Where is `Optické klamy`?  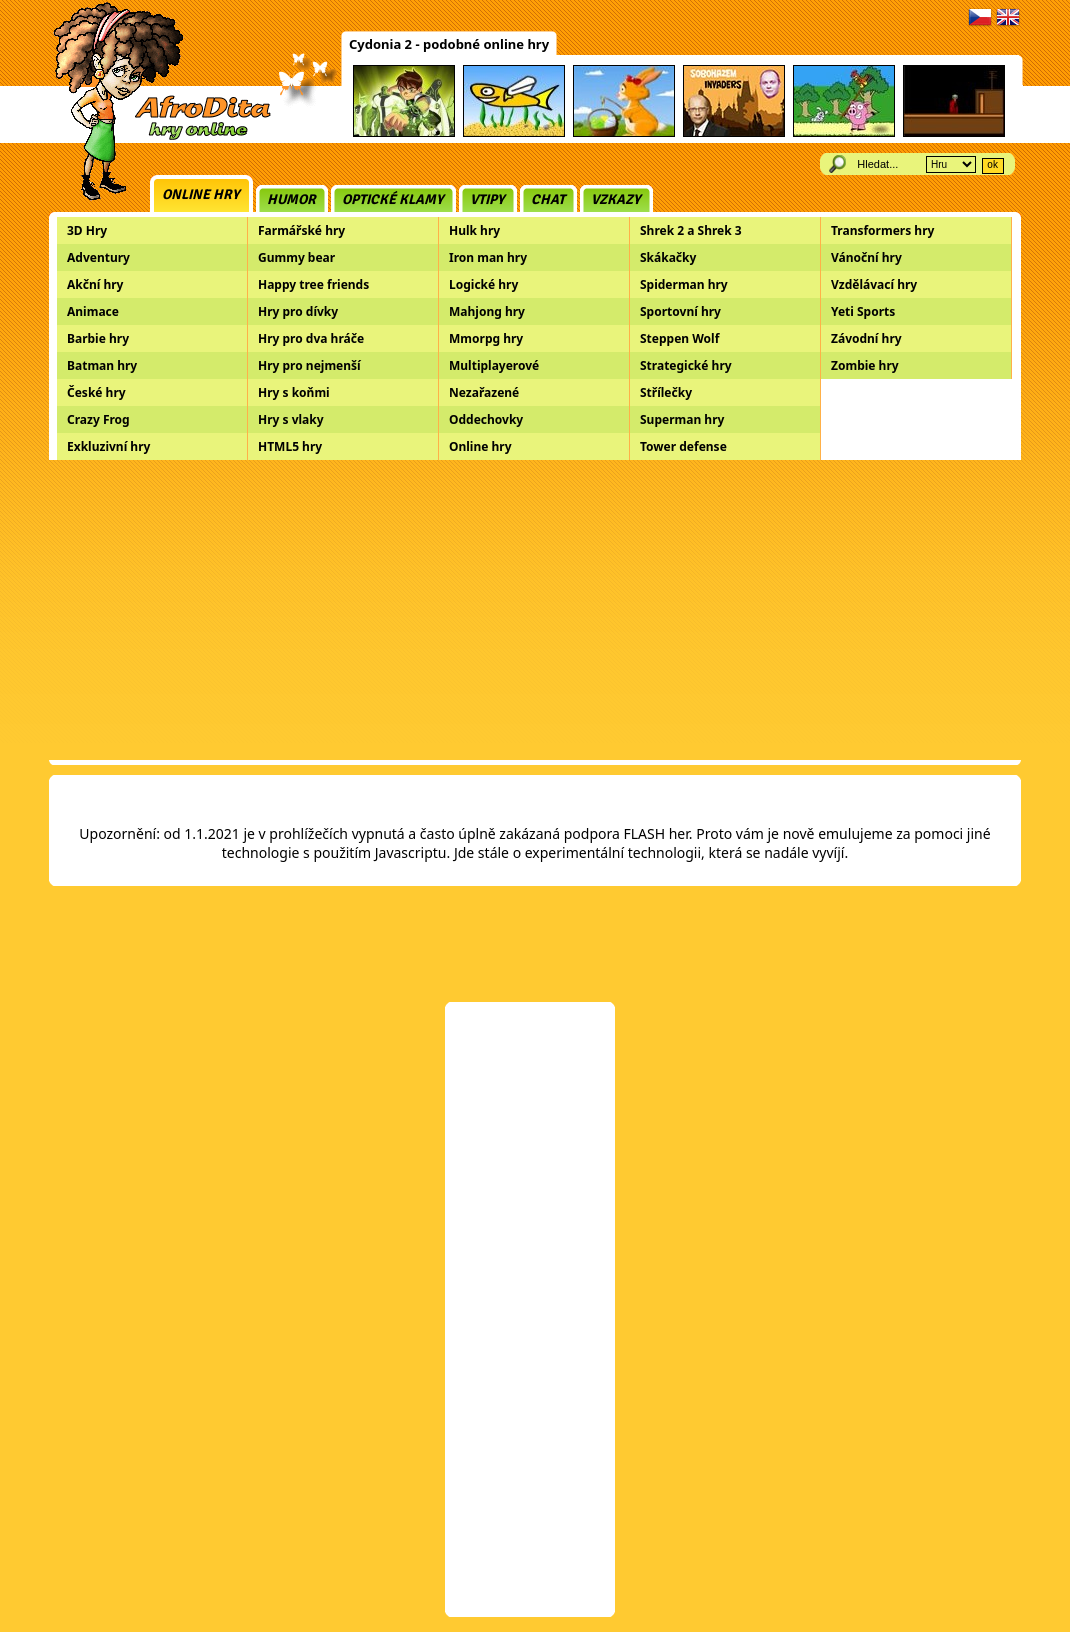
Optické klamy is located at coordinates (393, 199).